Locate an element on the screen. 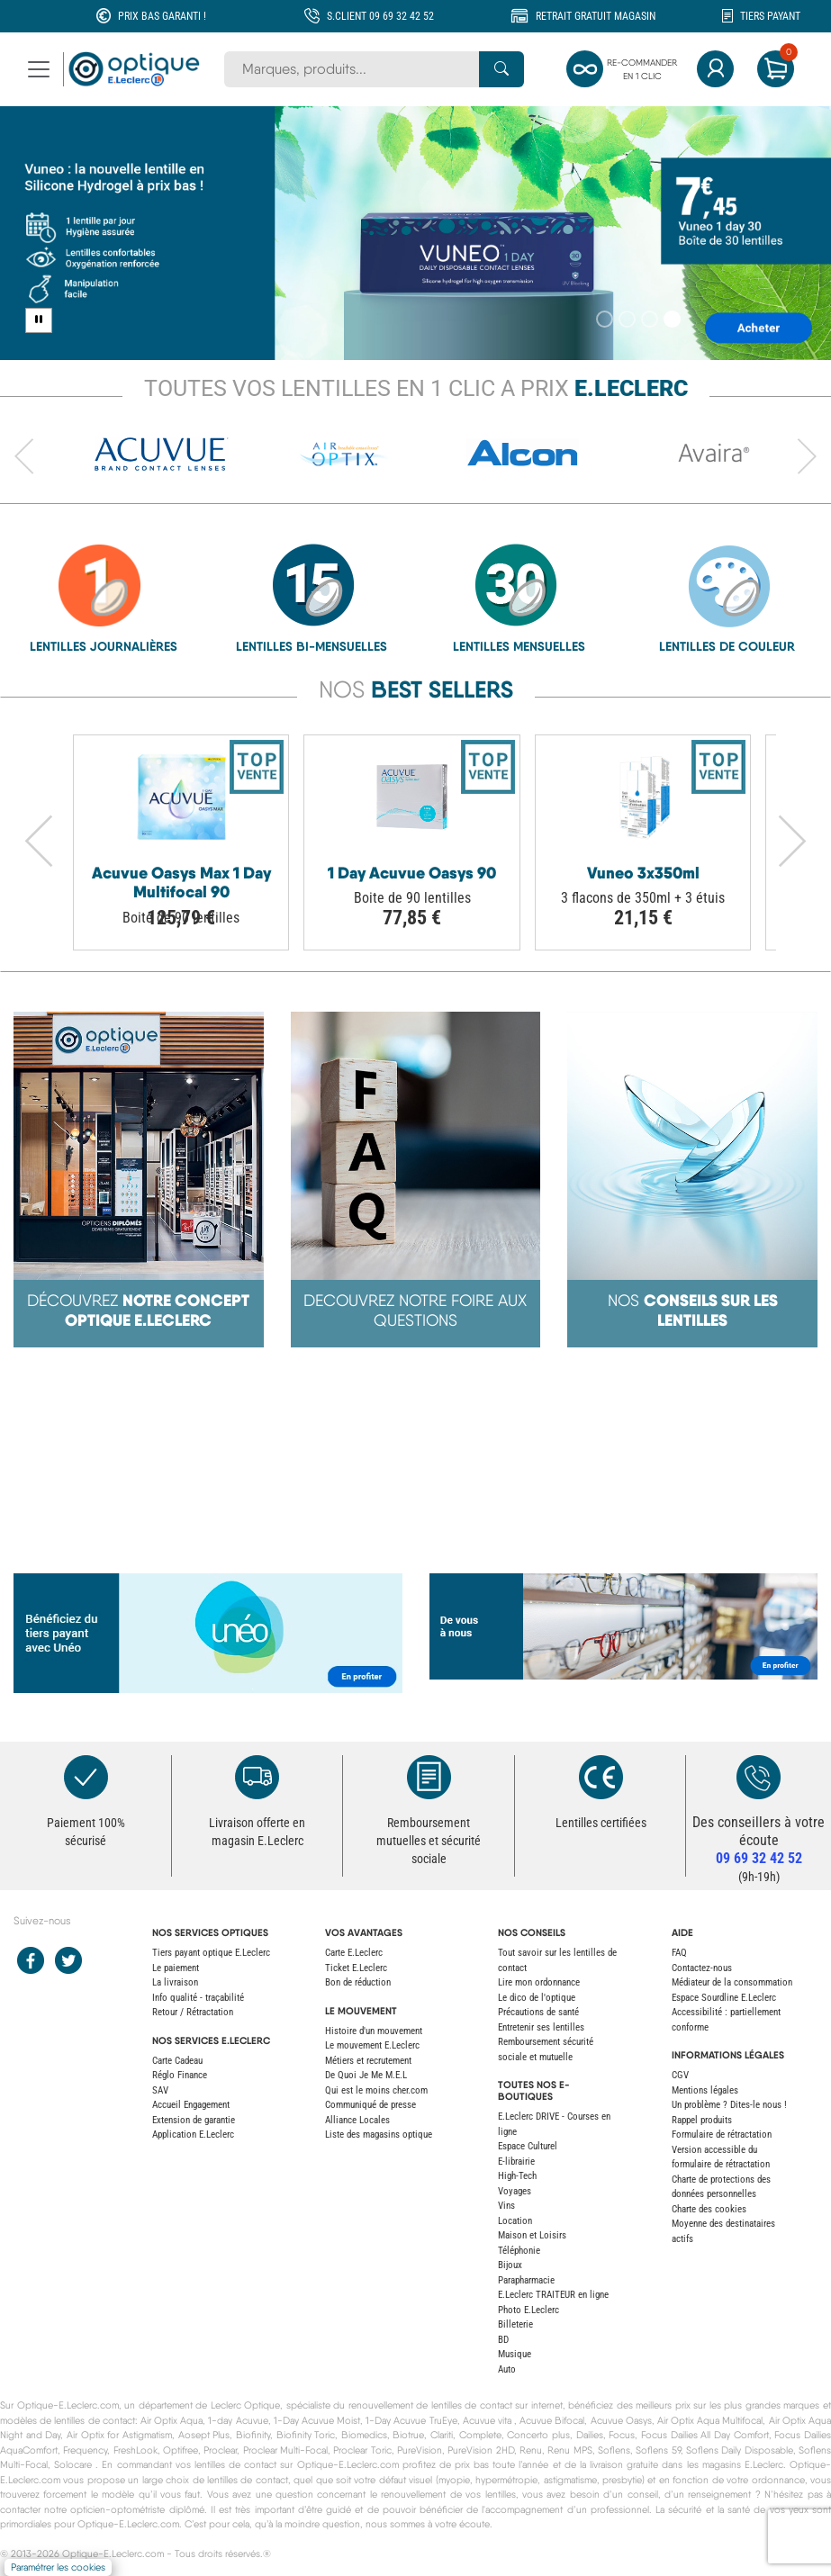 This screenshot has height=2576, width=831. Communiqué de presse is located at coordinates (370, 2105).